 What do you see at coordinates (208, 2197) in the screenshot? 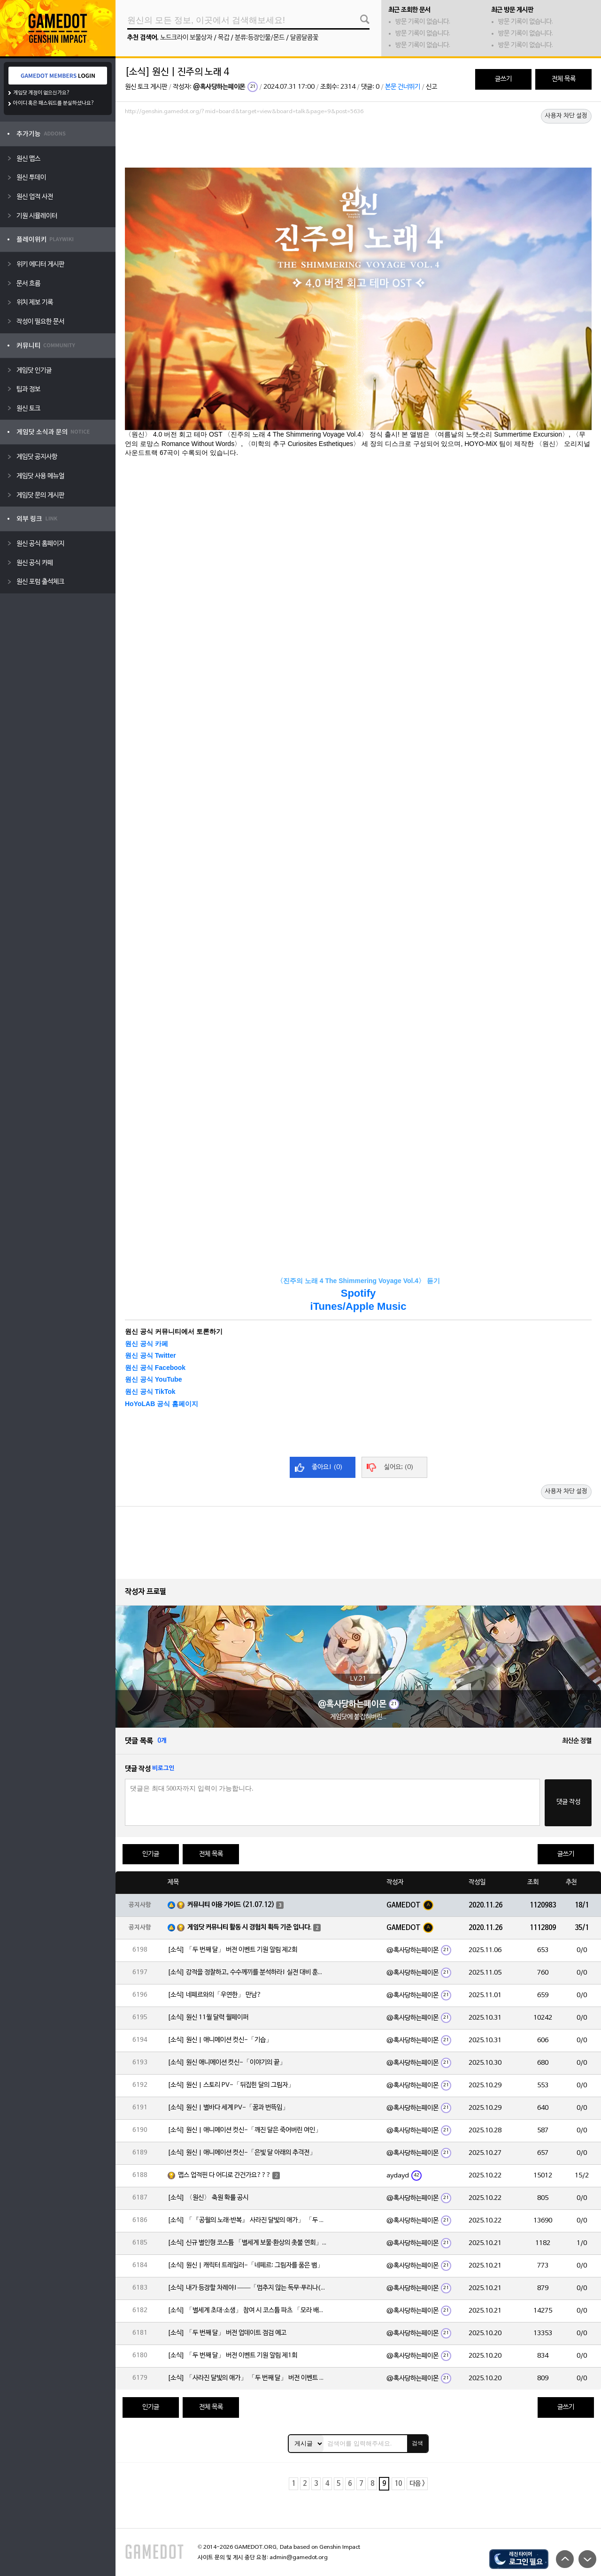
I see `[소식] 〈원신〉 축원 확률 공시` at bounding box center [208, 2197].